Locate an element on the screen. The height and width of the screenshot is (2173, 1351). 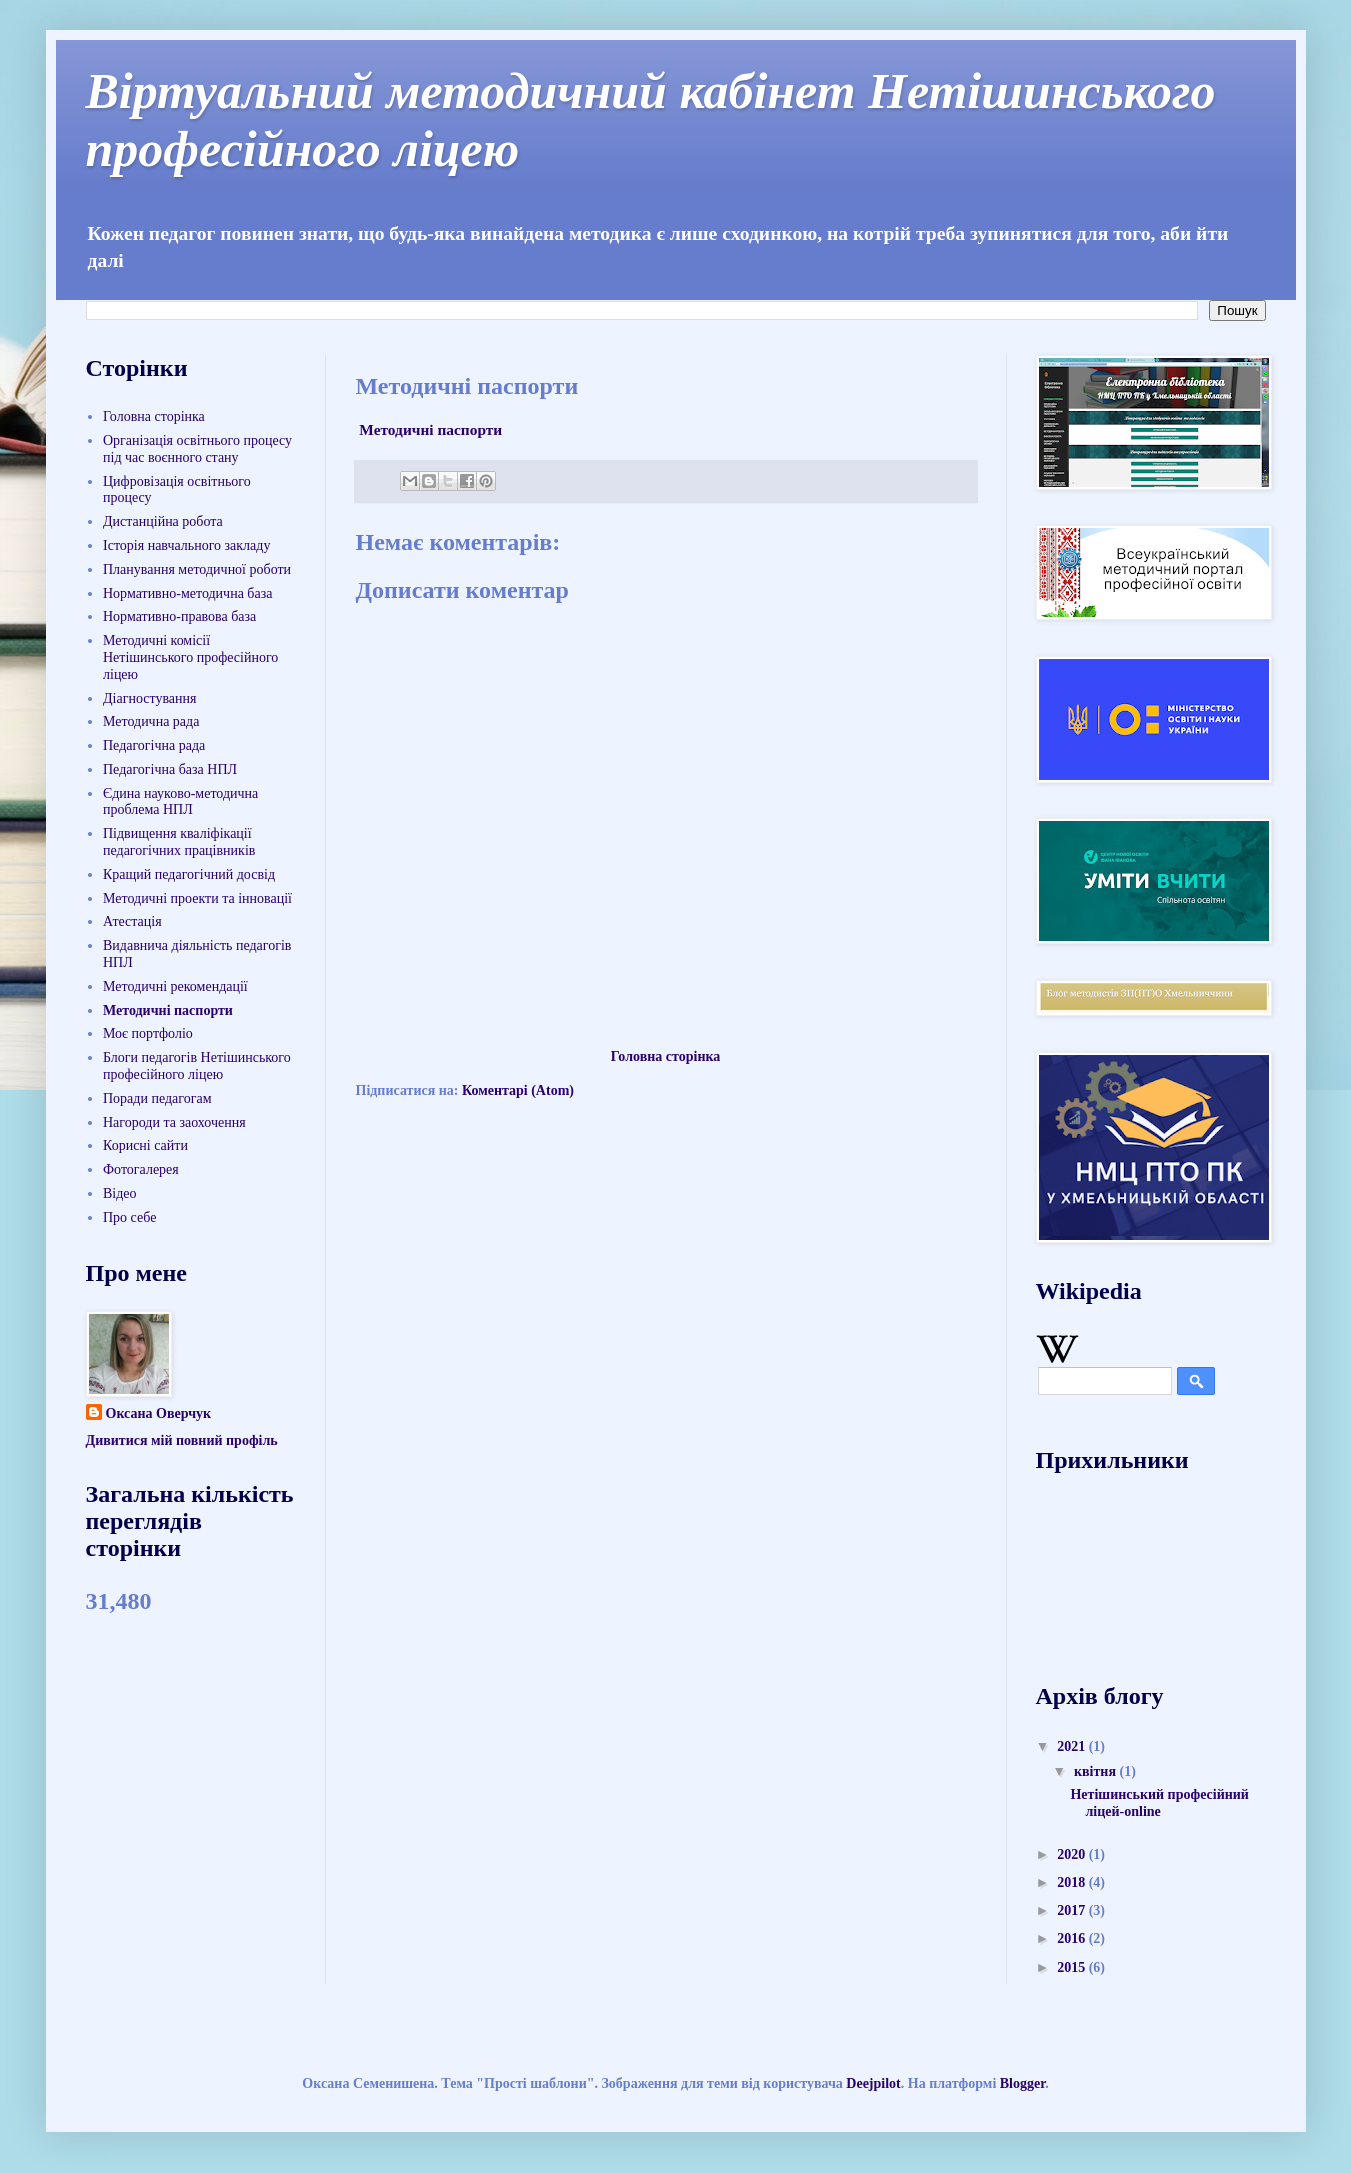
Педагогічна рада is located at coordinates (154, 745).